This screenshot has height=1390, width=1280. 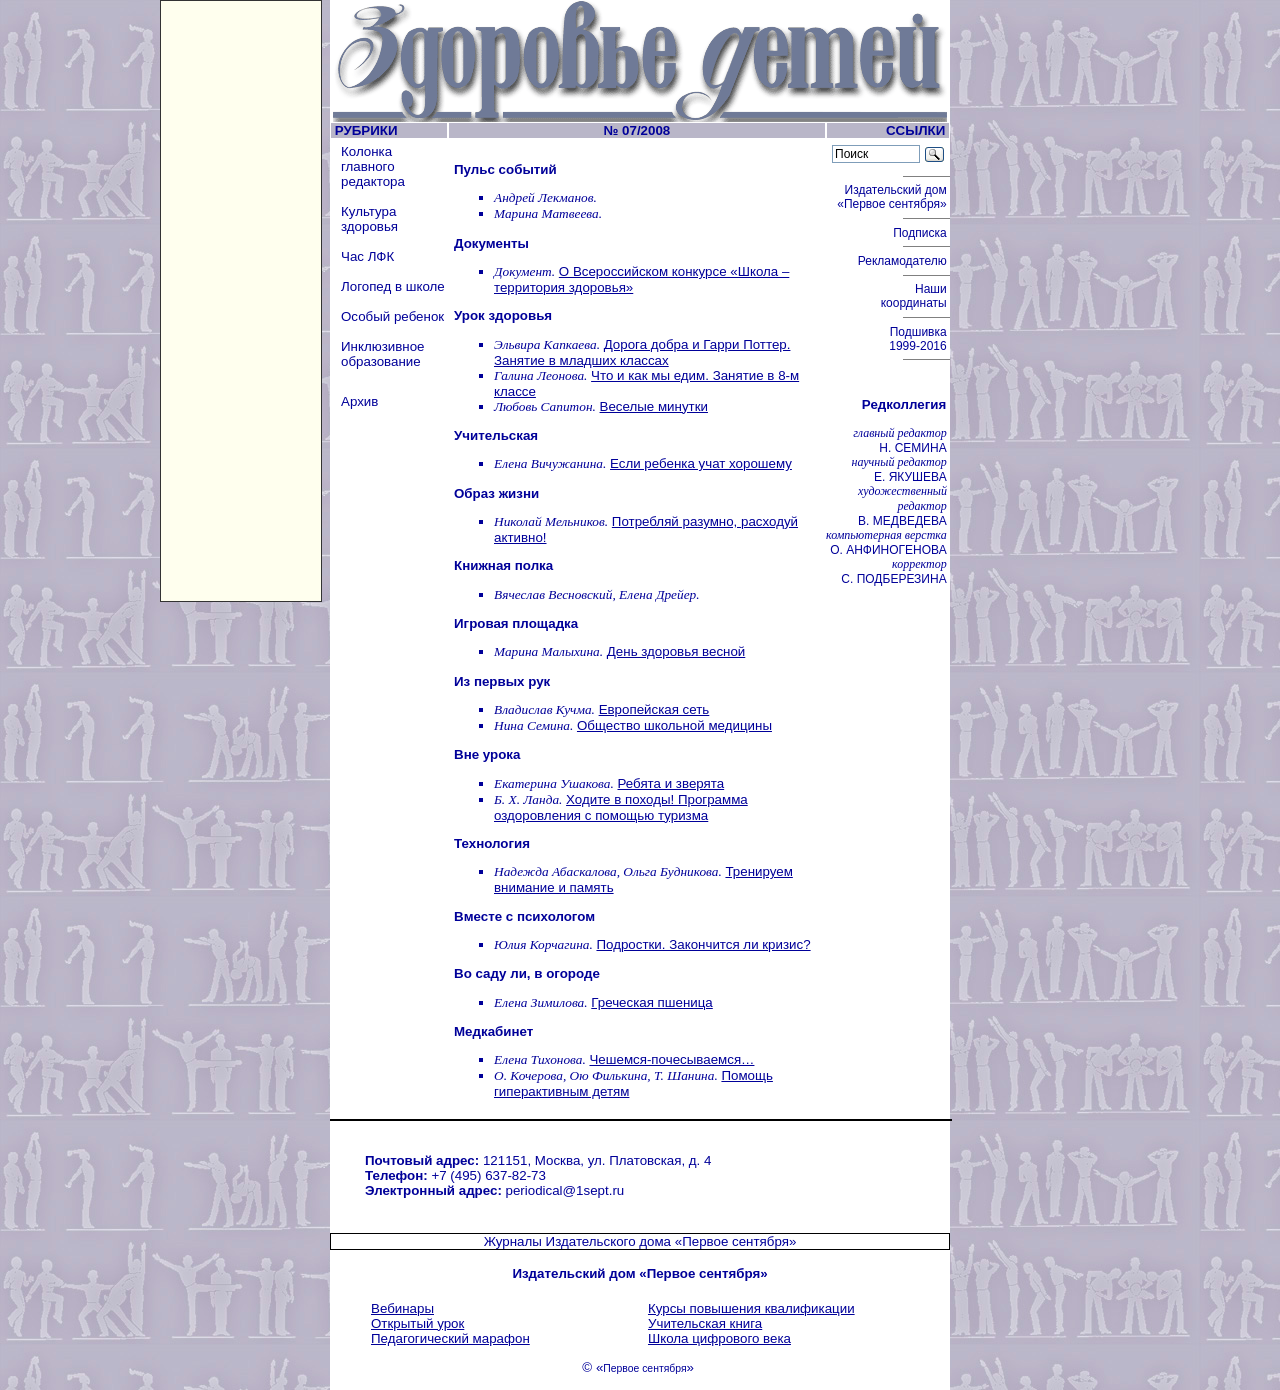 What do you see at coordinates (367, 256) in the screenshot?
I see `Час ЛФК` at bounding box center [367, 256].